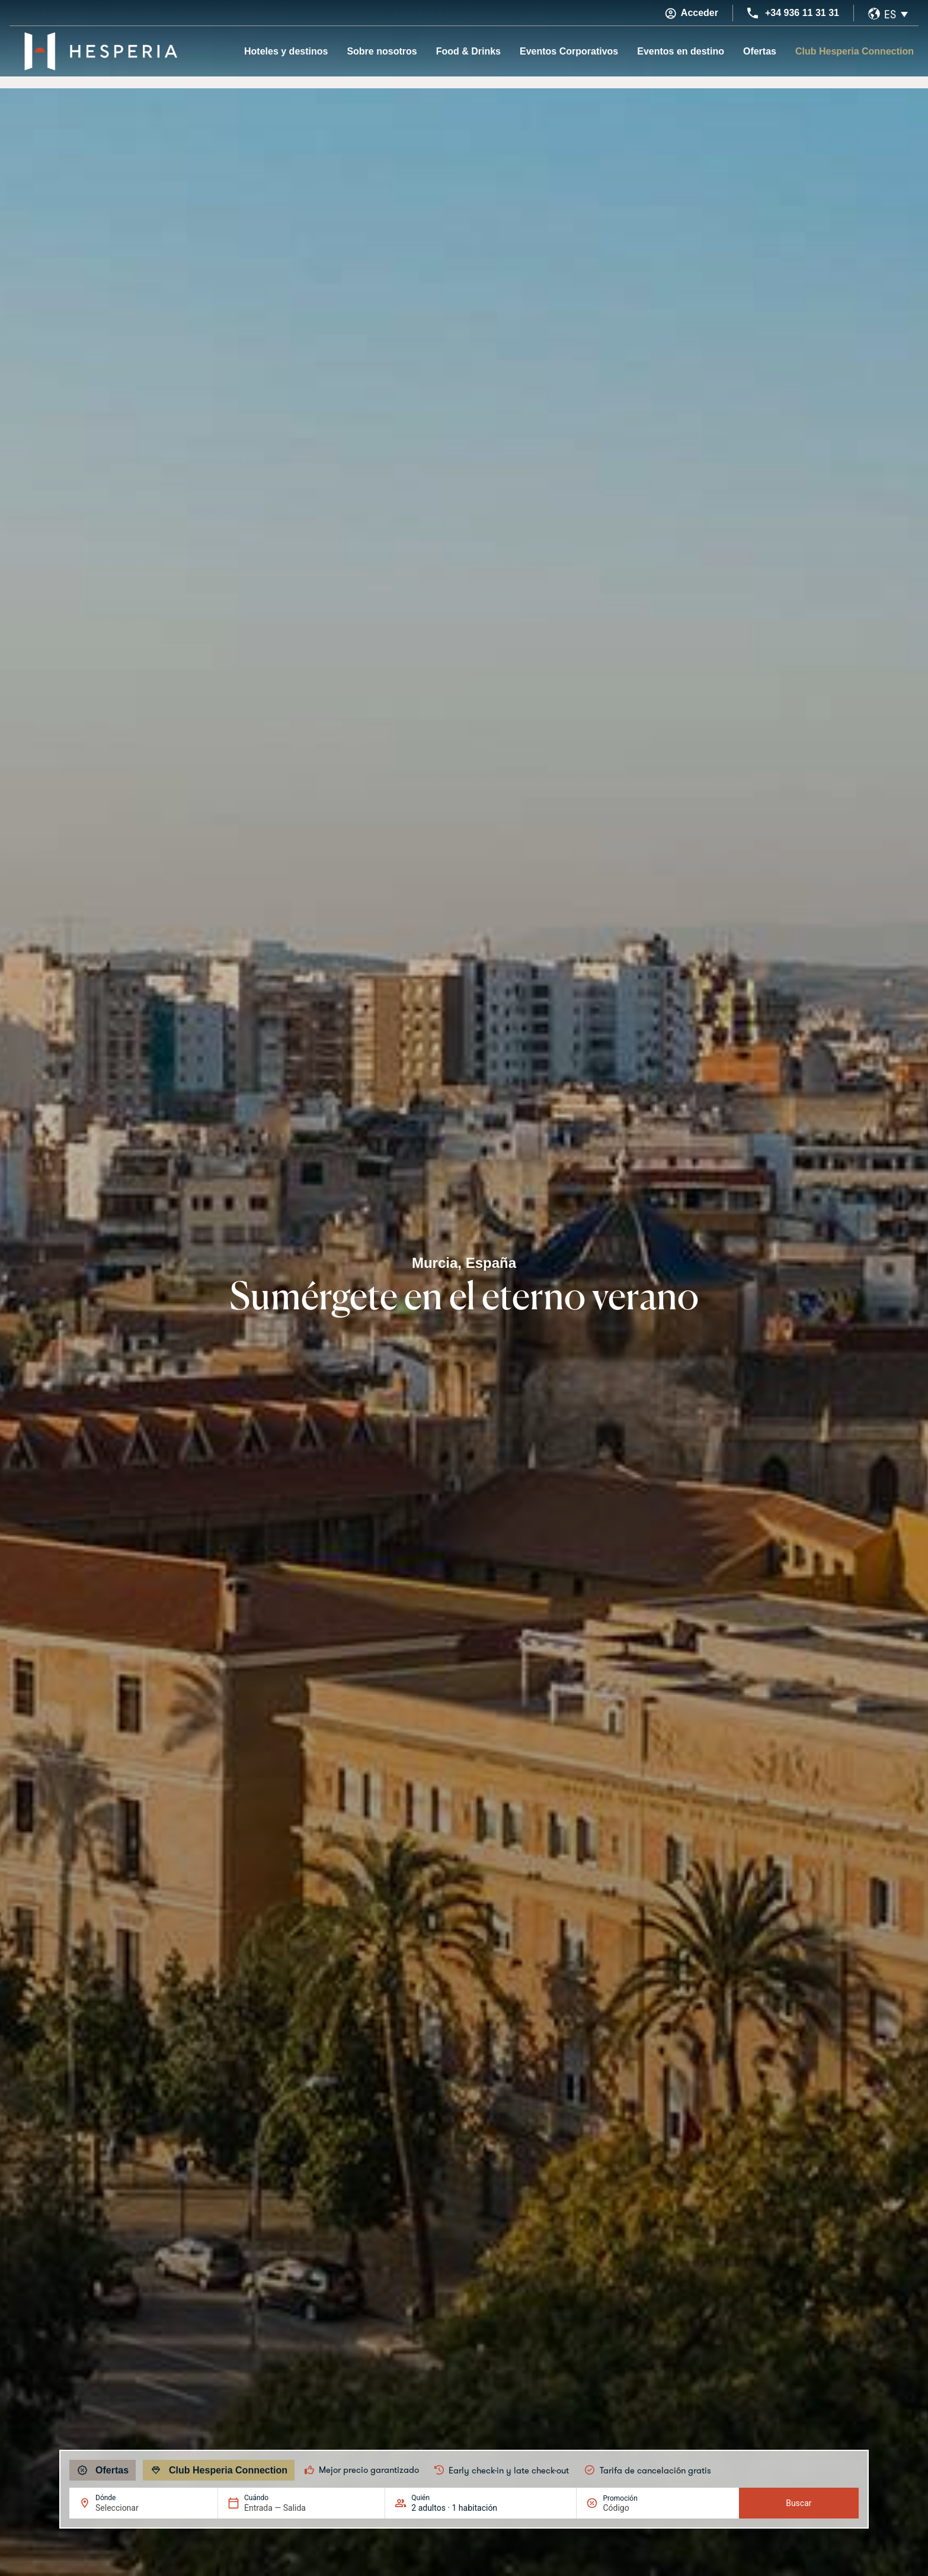 This screenshot has width=928, height=2576. What do you see at coordinates (802, 13) in the screenshot?
I see `+34 936 11 31 31` at bounding box center [802, 13].